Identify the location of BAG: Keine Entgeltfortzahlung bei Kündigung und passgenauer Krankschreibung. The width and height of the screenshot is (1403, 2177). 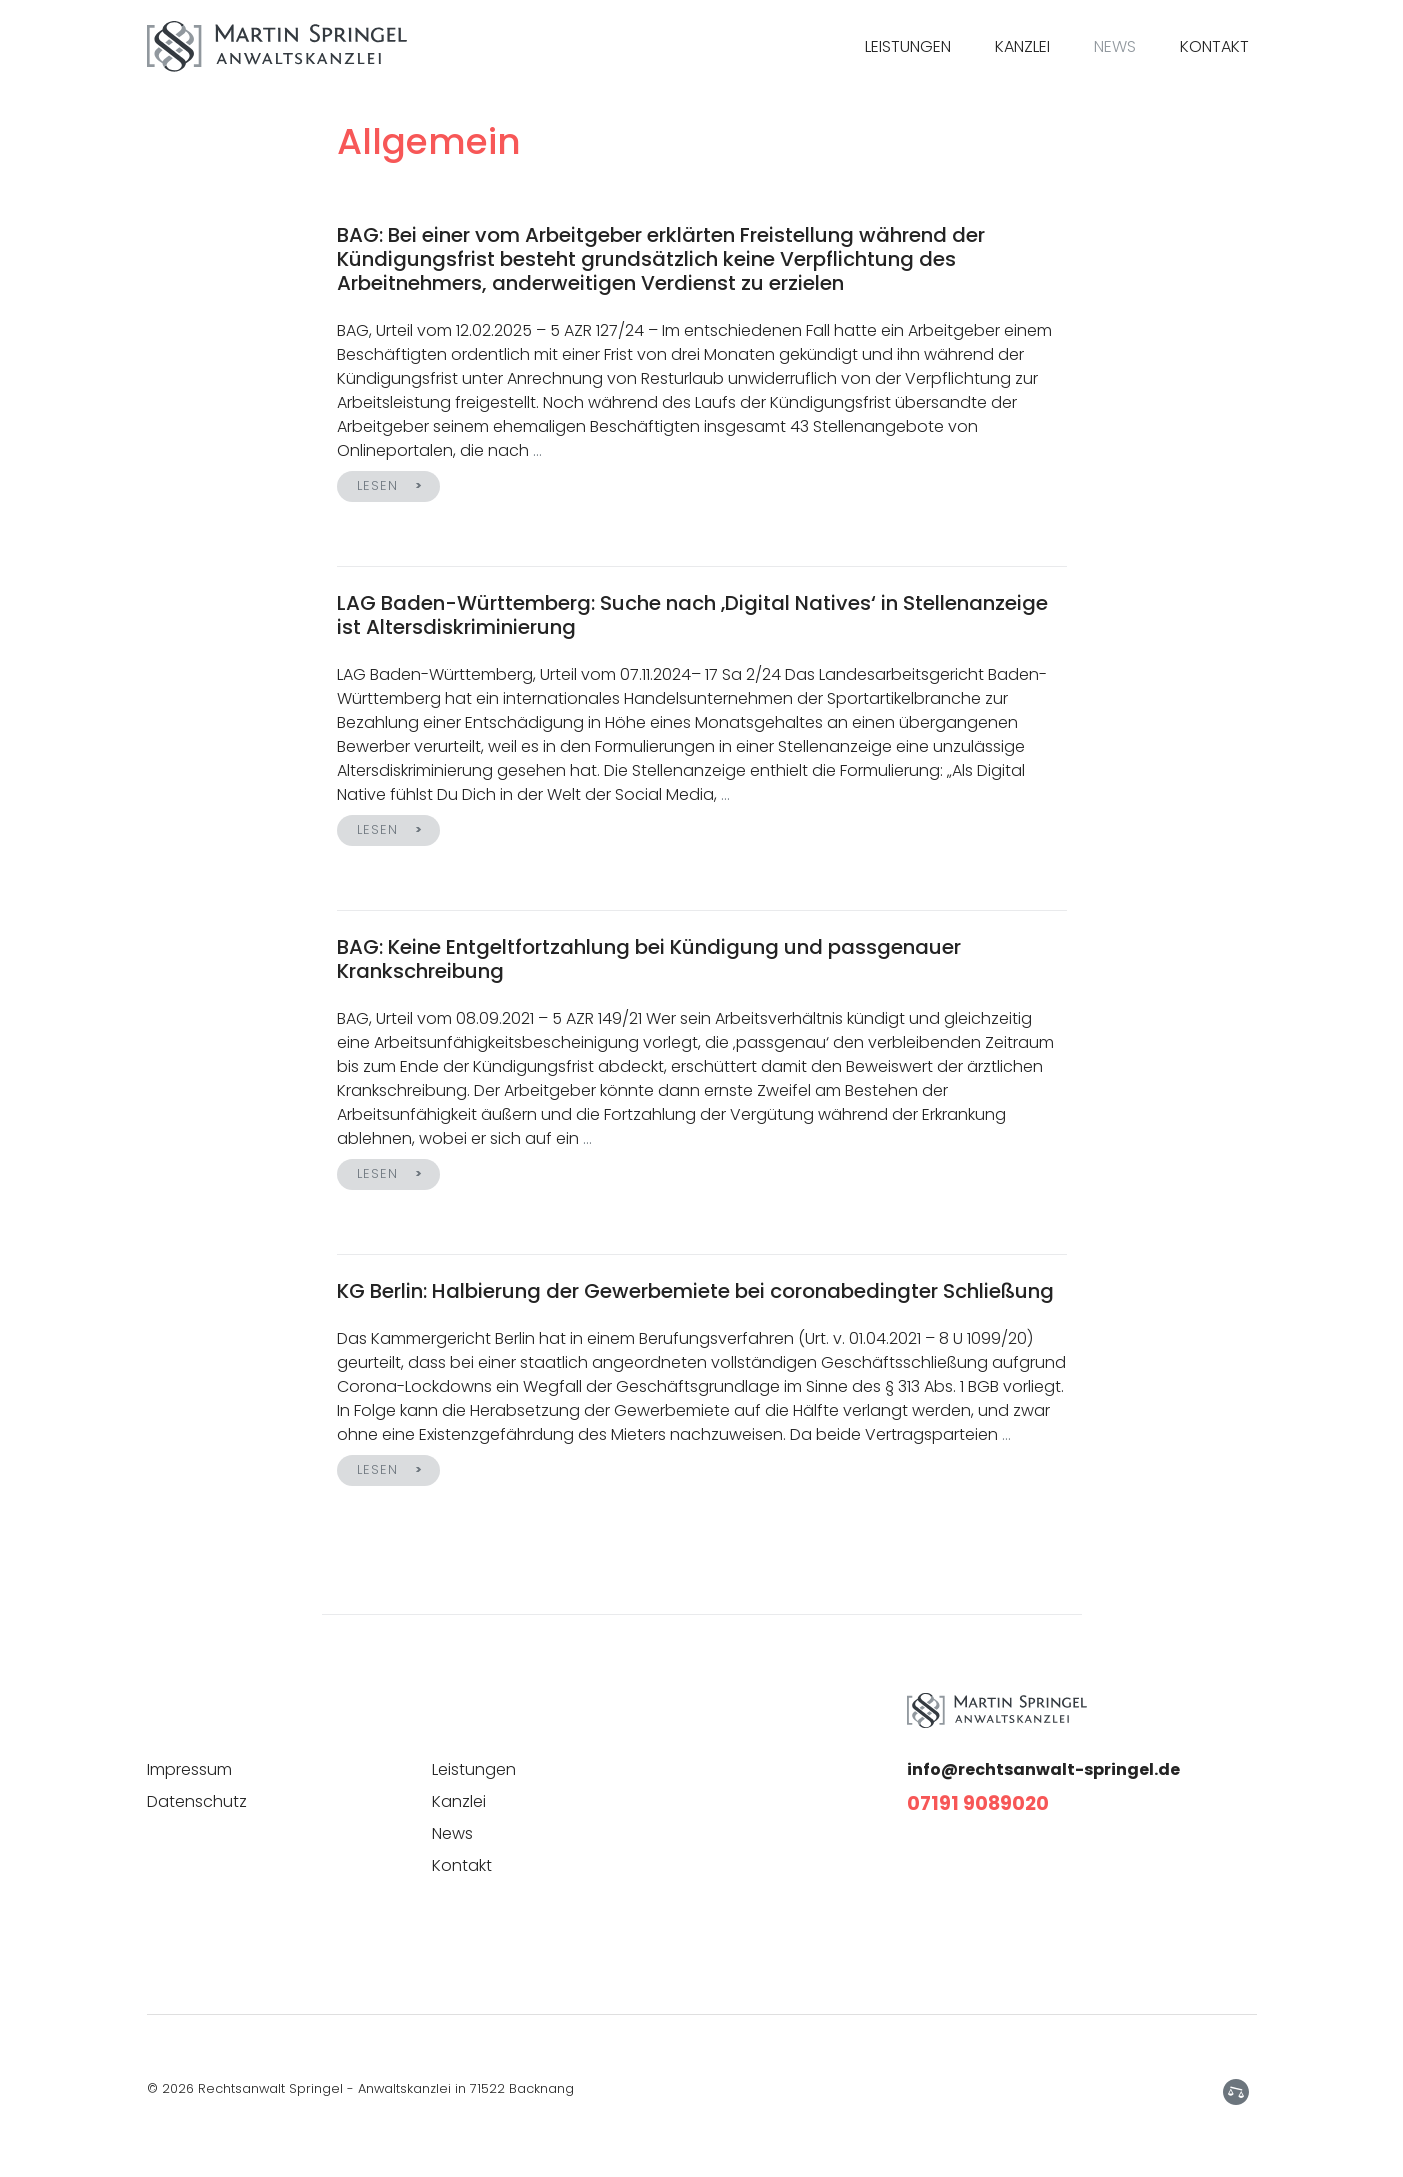
(649, 959).